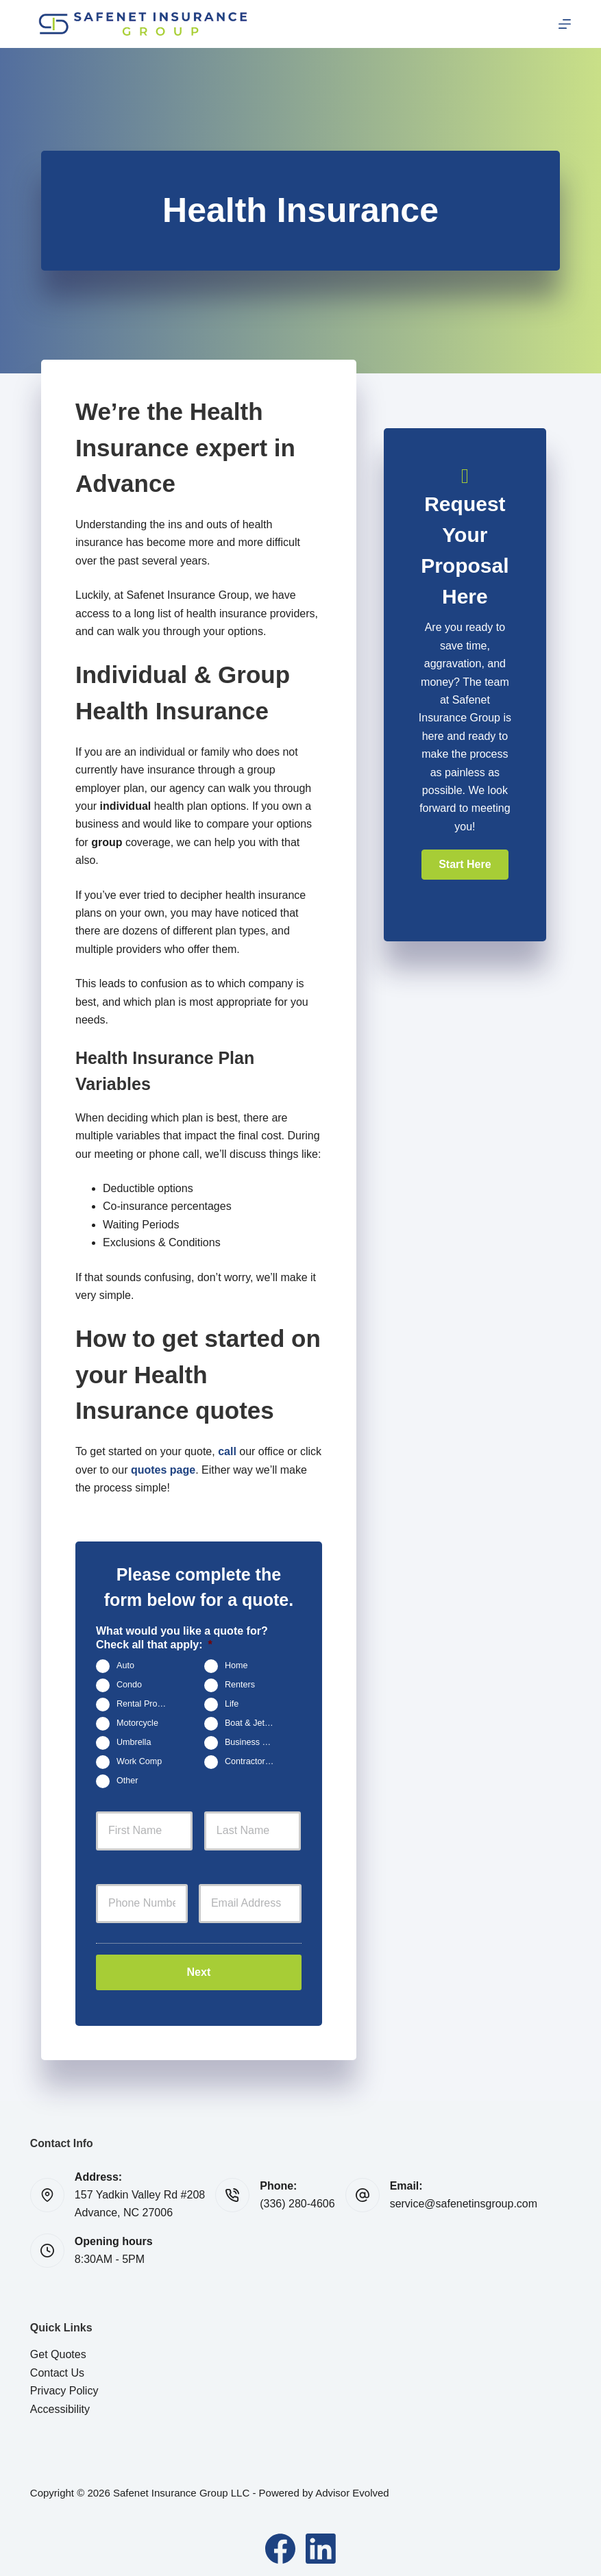 The height and width of the screenshot is (2576, 601). I want to click on Other, so click(127, 1781).